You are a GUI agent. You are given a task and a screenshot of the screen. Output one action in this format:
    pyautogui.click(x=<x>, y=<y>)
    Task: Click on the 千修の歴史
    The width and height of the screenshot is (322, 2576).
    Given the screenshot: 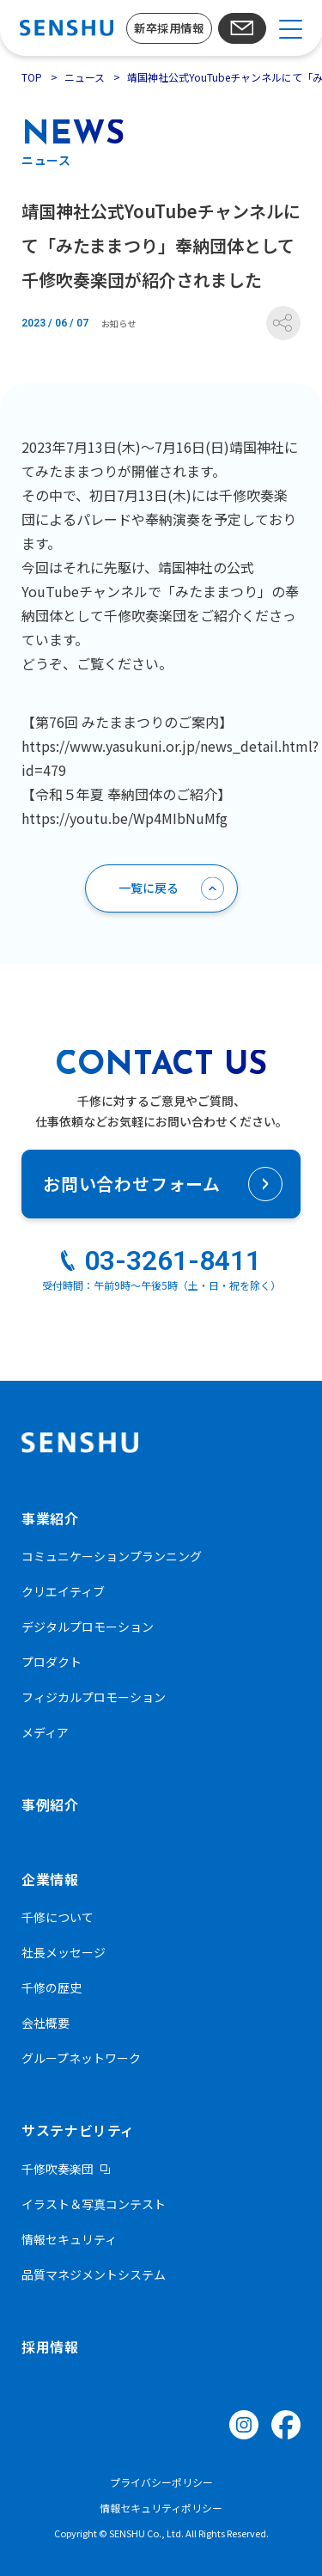 What is the action you would take?
    pyautogui.click(x=51, y=1987)
    